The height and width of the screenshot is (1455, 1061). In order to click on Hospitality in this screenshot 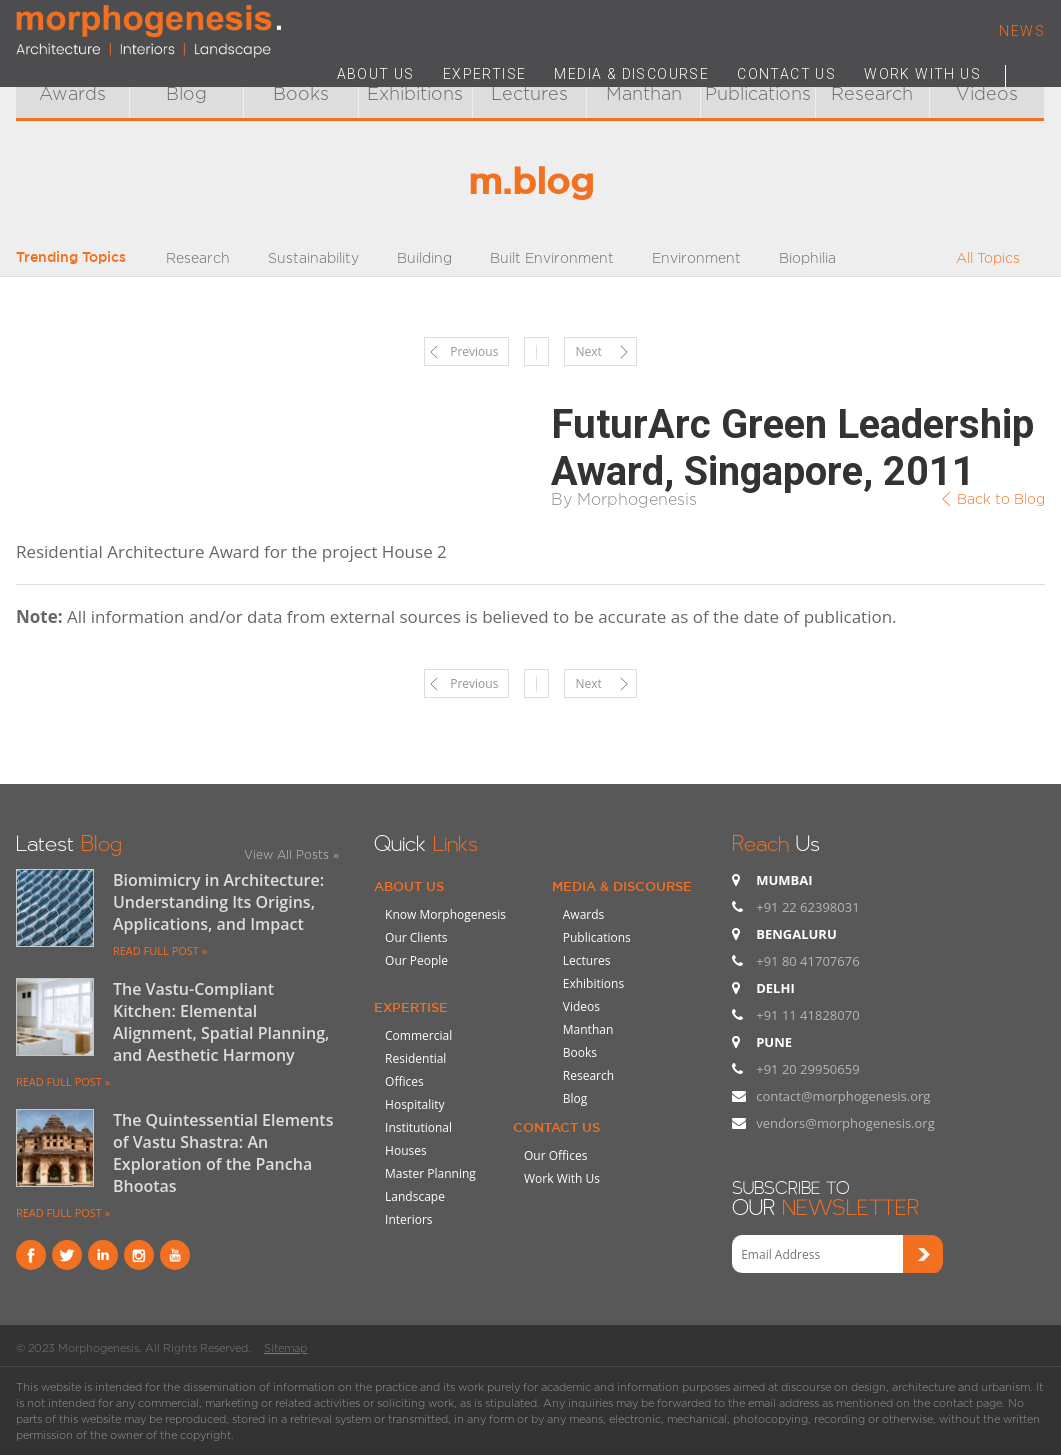, I will do `click(414, 1104)`.